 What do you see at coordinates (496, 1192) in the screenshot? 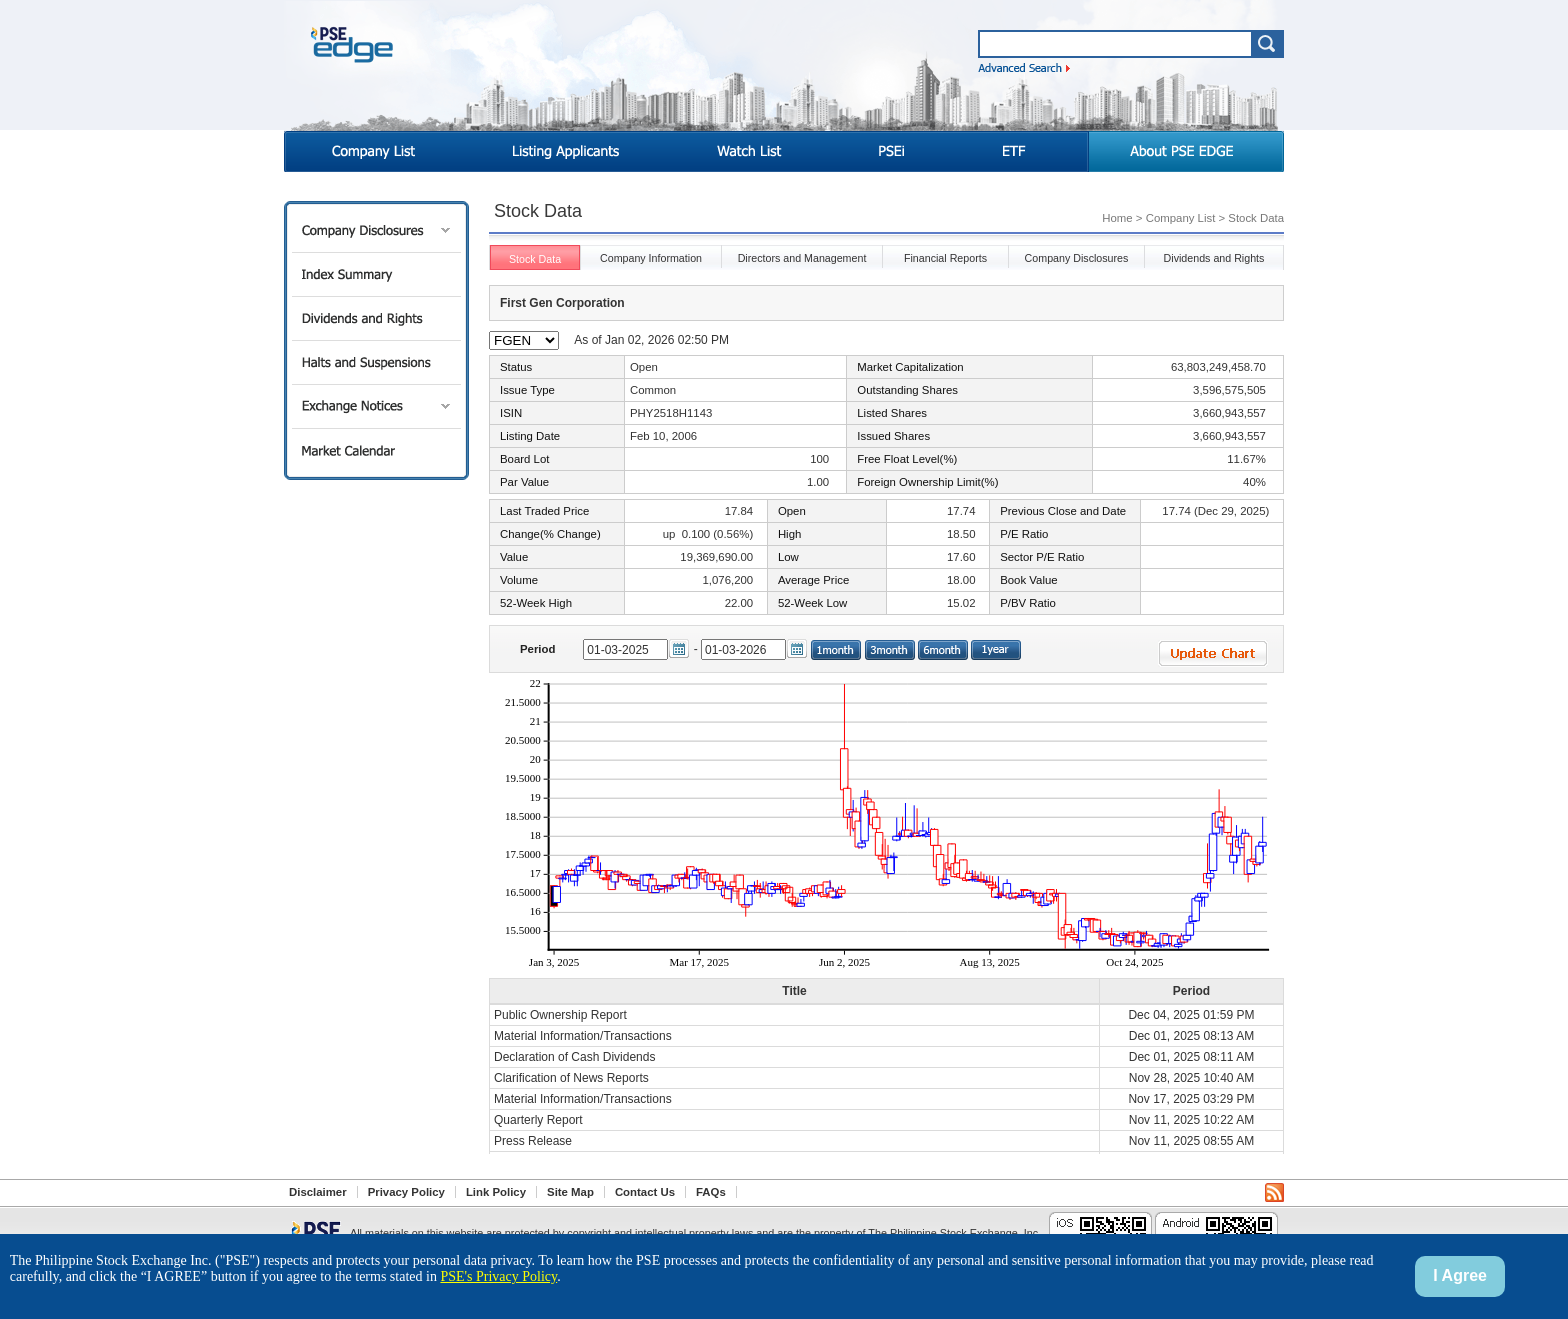
I see `Link Policy` at bounding box center [496, 1192].